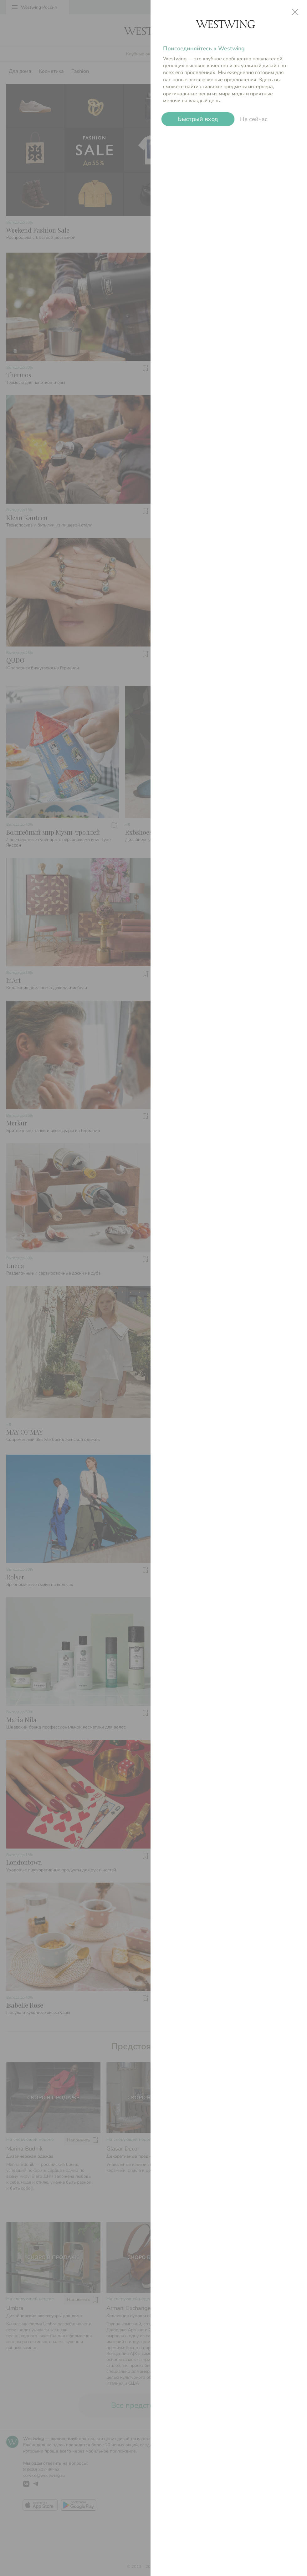 Image resolution: width=307 pixels, height=2576 pixels. Describe the element at coordinates (295, 12) in the screenshot. I see `close` at that location.